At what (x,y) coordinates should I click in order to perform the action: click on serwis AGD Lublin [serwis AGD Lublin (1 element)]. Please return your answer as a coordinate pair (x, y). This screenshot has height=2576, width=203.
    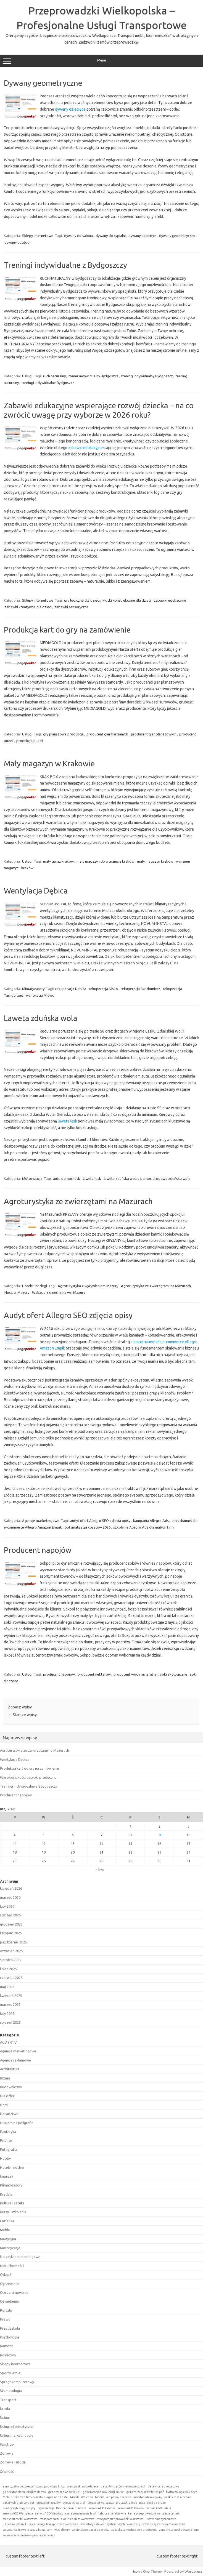
    Looking at the image, I should click on (158, 2508).